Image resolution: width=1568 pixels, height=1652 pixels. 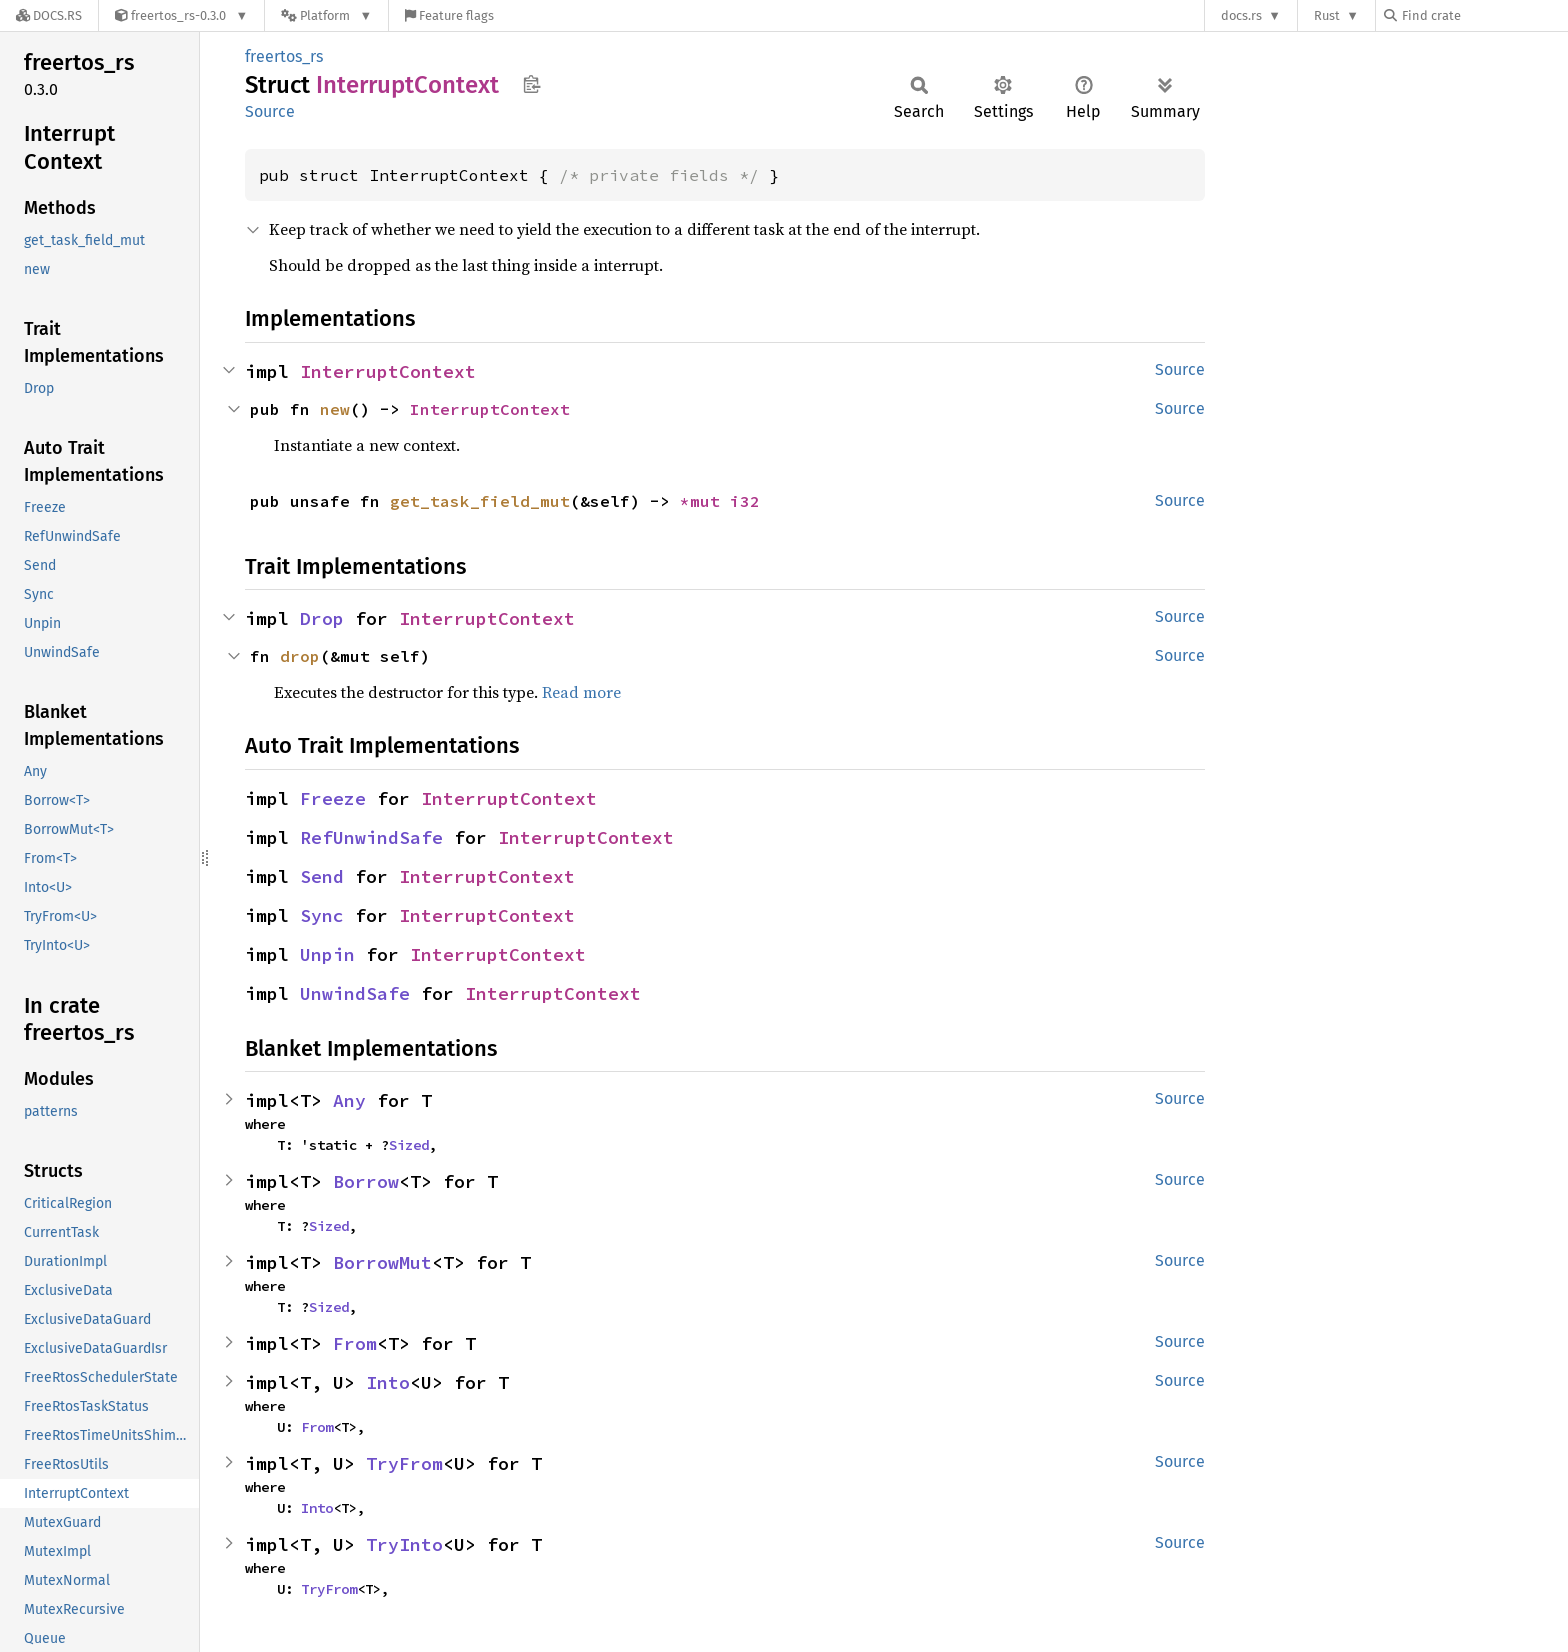 I want to click on [Docs.rs], so click(x=49, y=15).